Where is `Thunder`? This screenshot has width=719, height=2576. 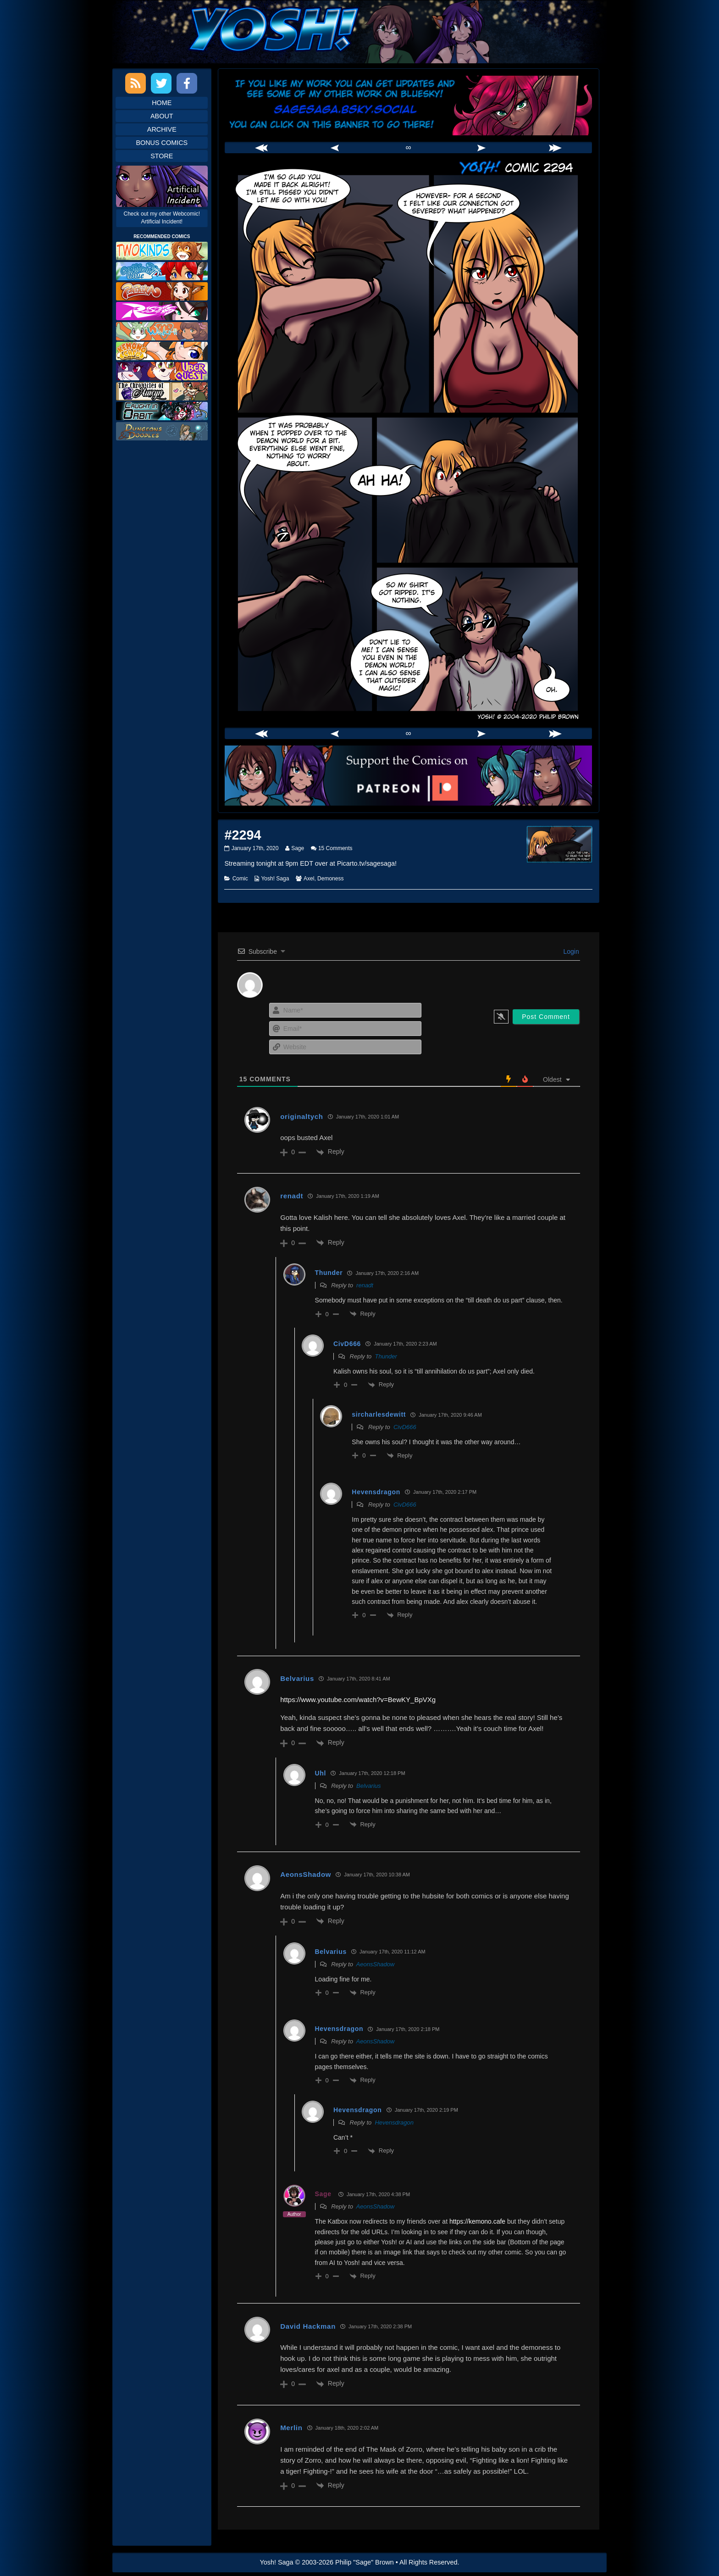
Thunder is located at coordinates (386, 1356).